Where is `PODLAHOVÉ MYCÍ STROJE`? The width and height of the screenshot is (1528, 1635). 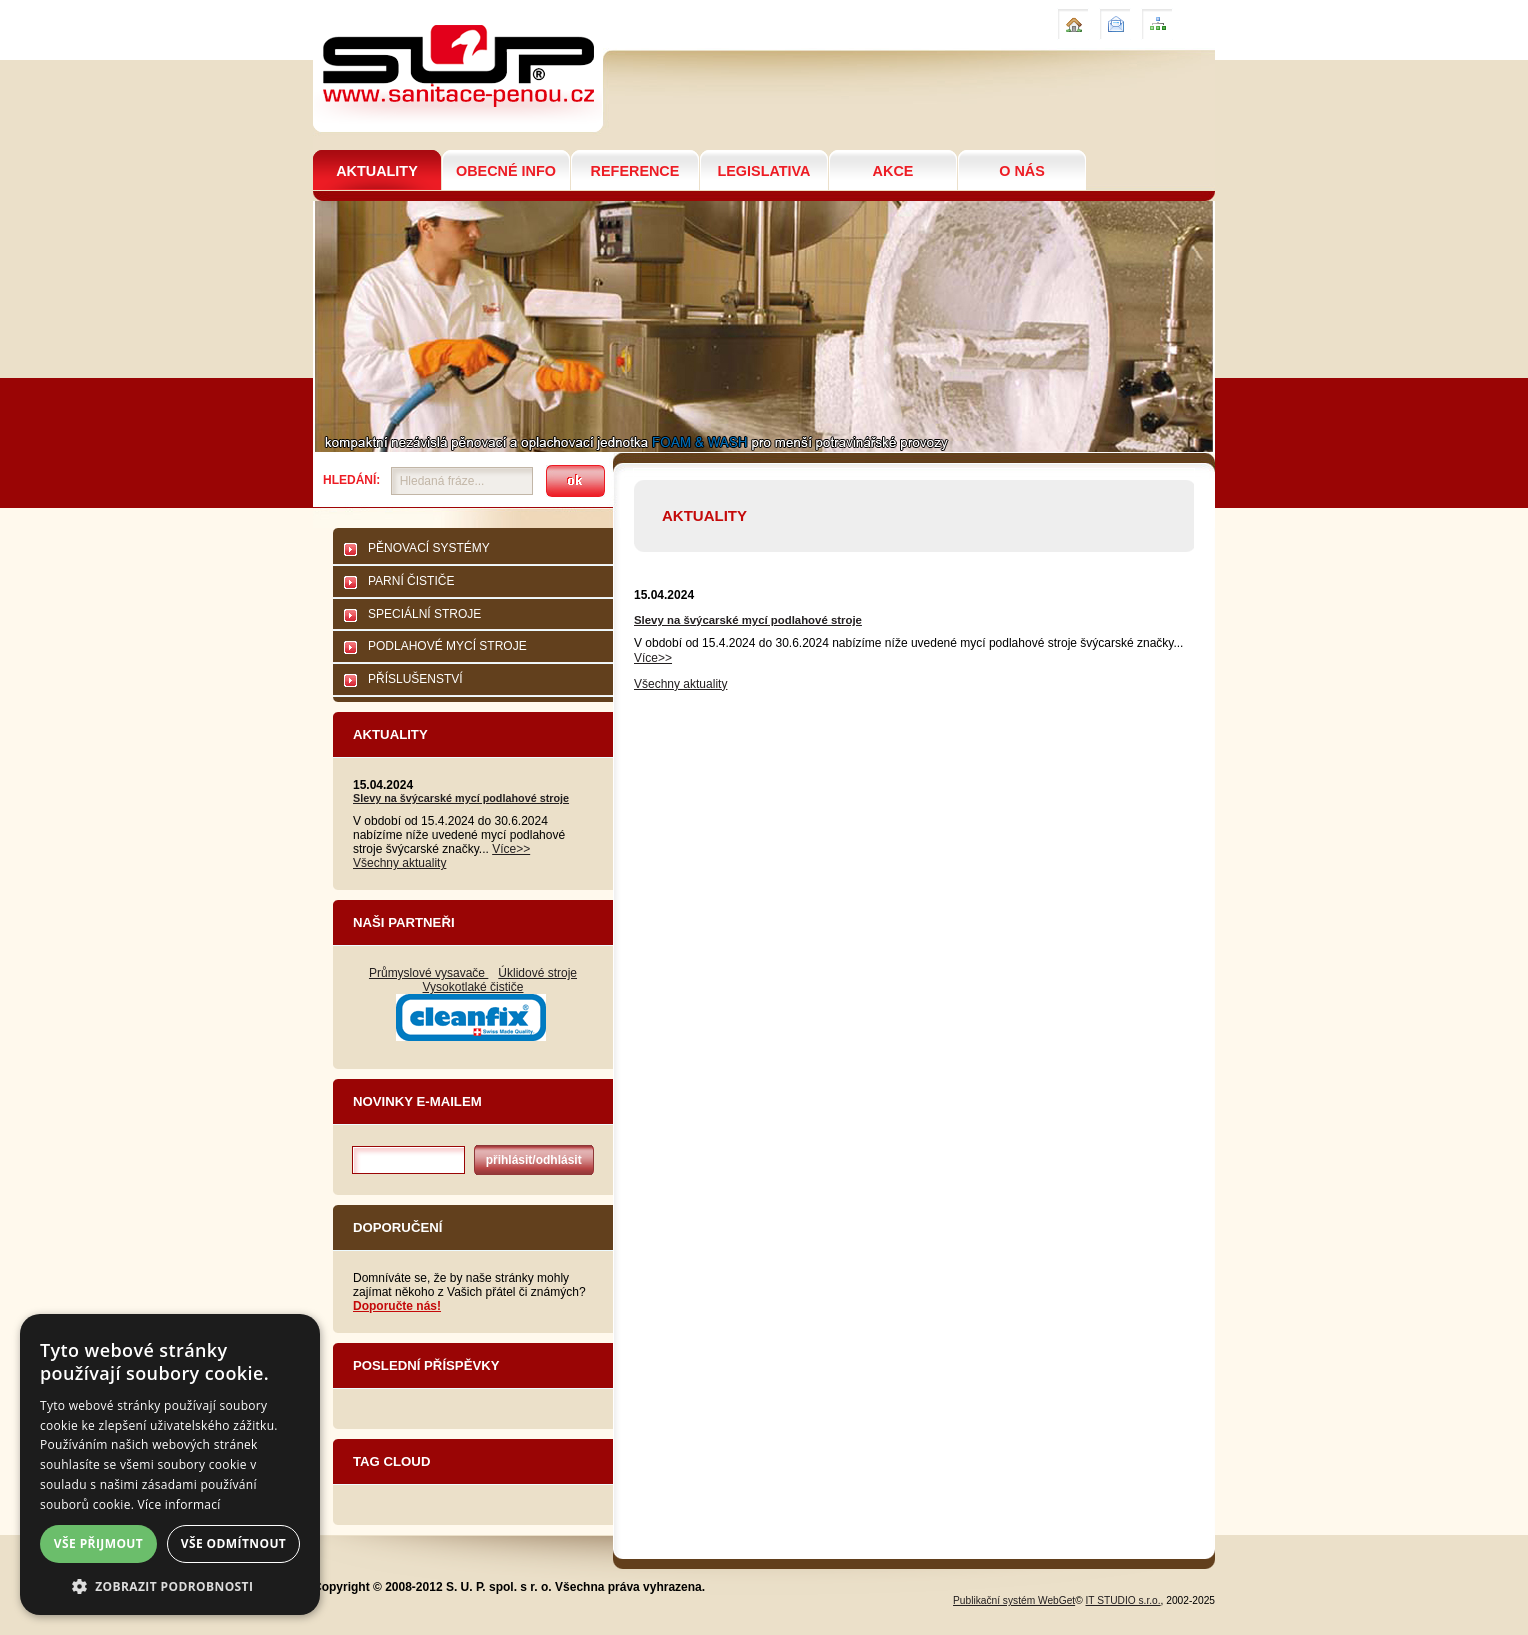 PODLAHOVÉ MYCÍ STROJE is located at coordinates (447, 646).